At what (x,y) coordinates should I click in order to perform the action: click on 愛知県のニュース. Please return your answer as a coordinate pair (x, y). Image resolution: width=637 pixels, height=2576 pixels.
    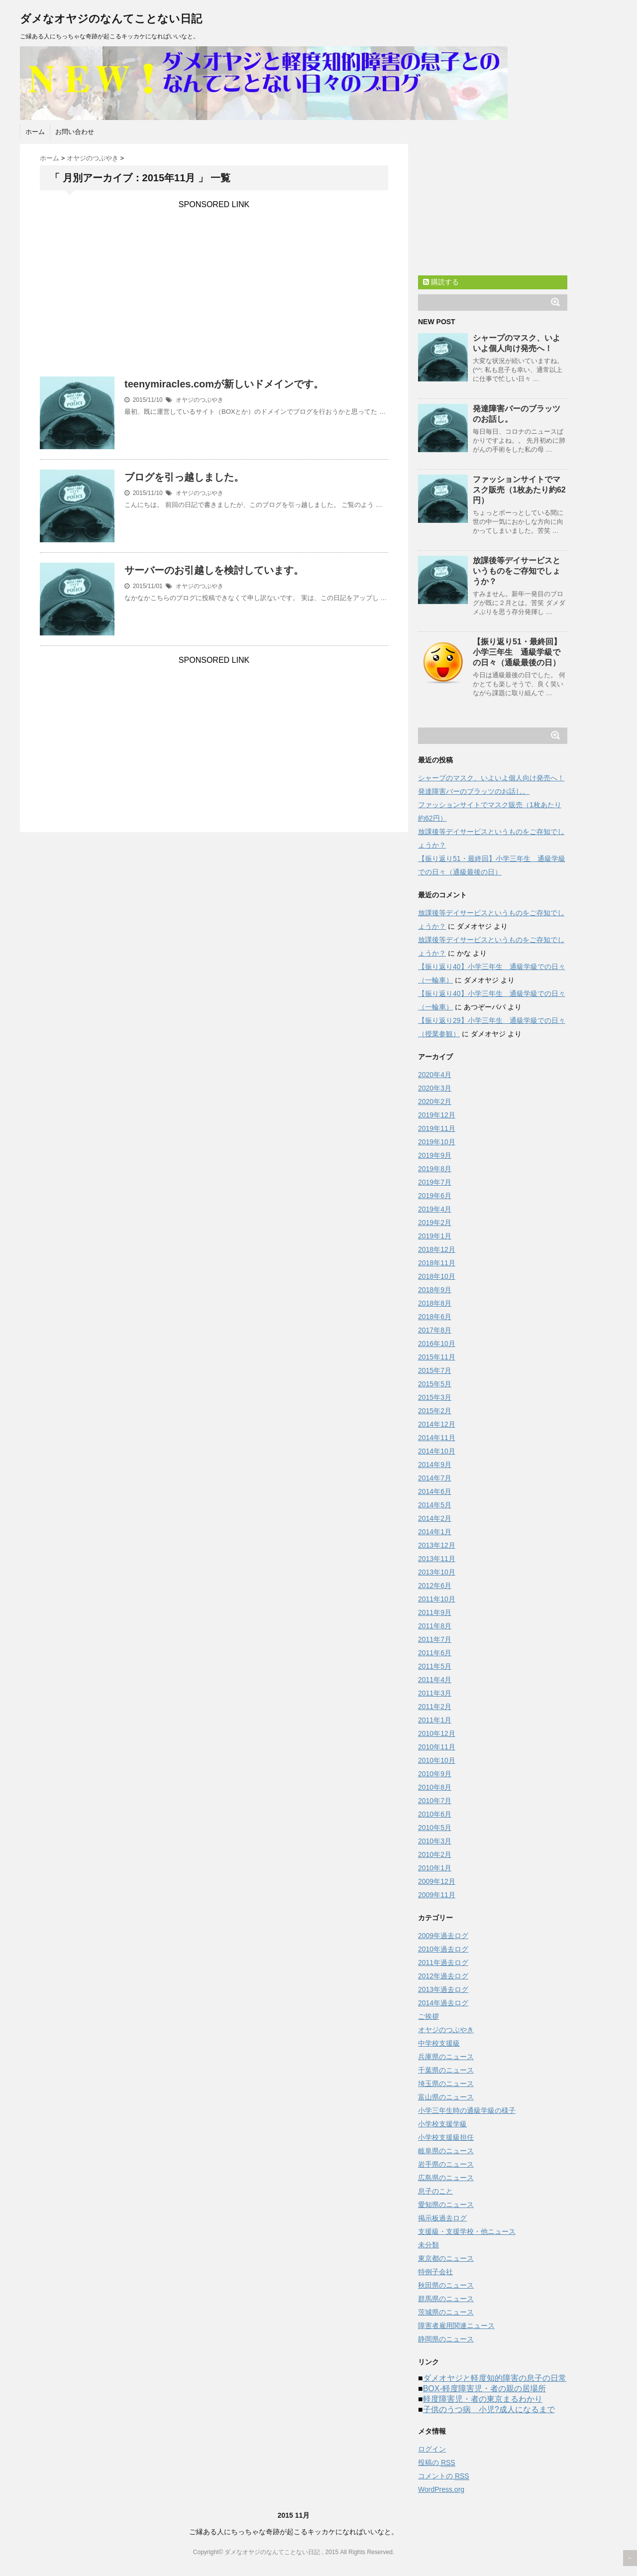
    Looking at the image, I should click on (446, 2204).